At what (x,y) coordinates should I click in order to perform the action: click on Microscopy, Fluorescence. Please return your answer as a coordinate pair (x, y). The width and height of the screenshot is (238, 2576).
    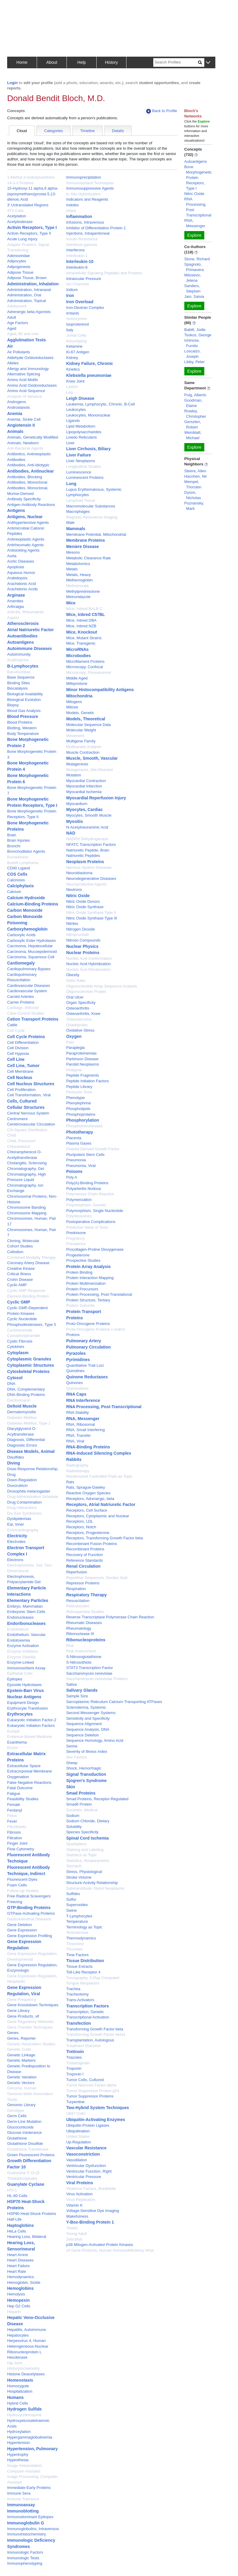
    Looking at the image, I should click on (88, 672).